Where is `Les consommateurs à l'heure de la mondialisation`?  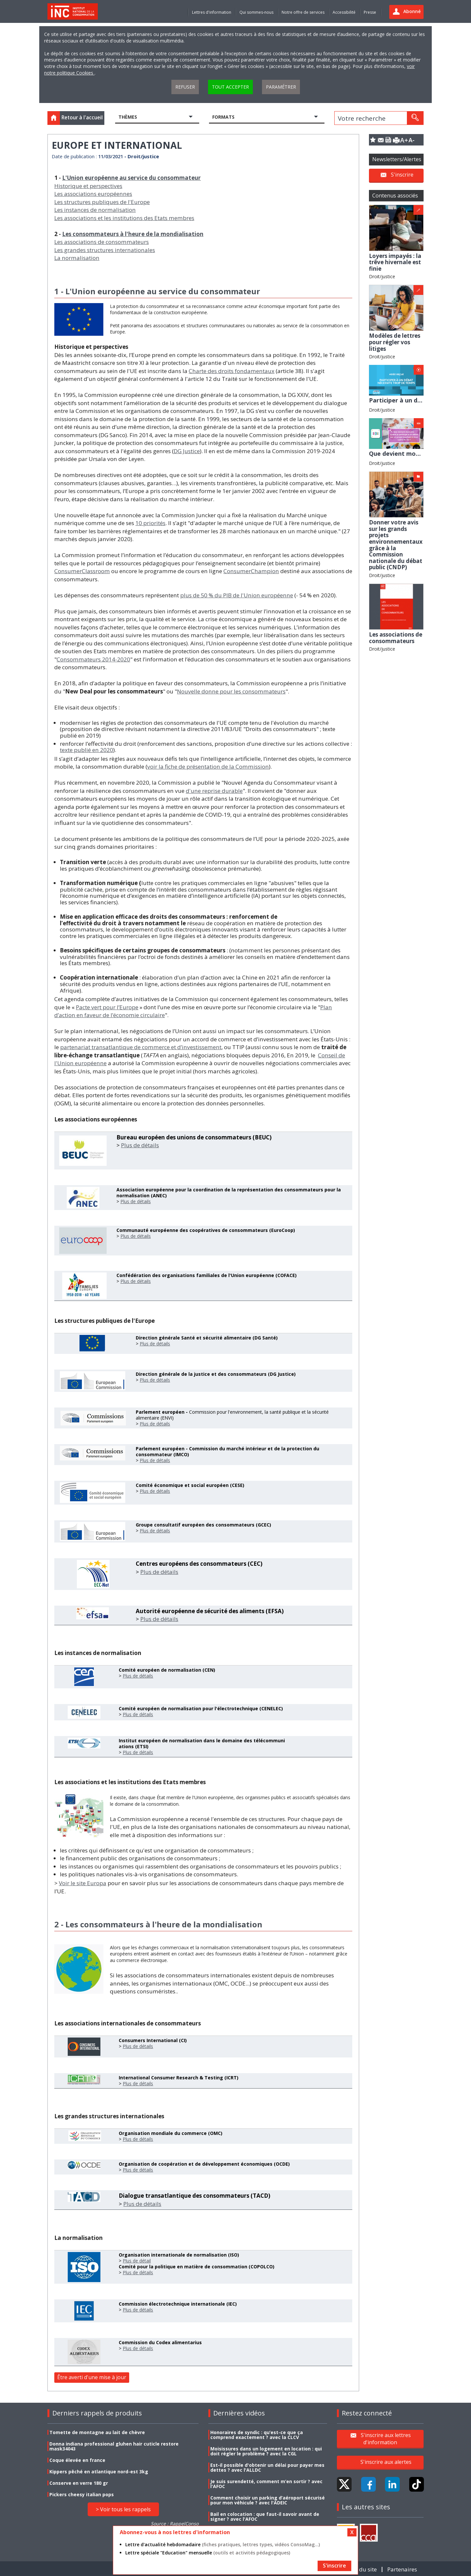 Les consommateurs à l'heure de la mondialisation is located at coordinates (132, 234).